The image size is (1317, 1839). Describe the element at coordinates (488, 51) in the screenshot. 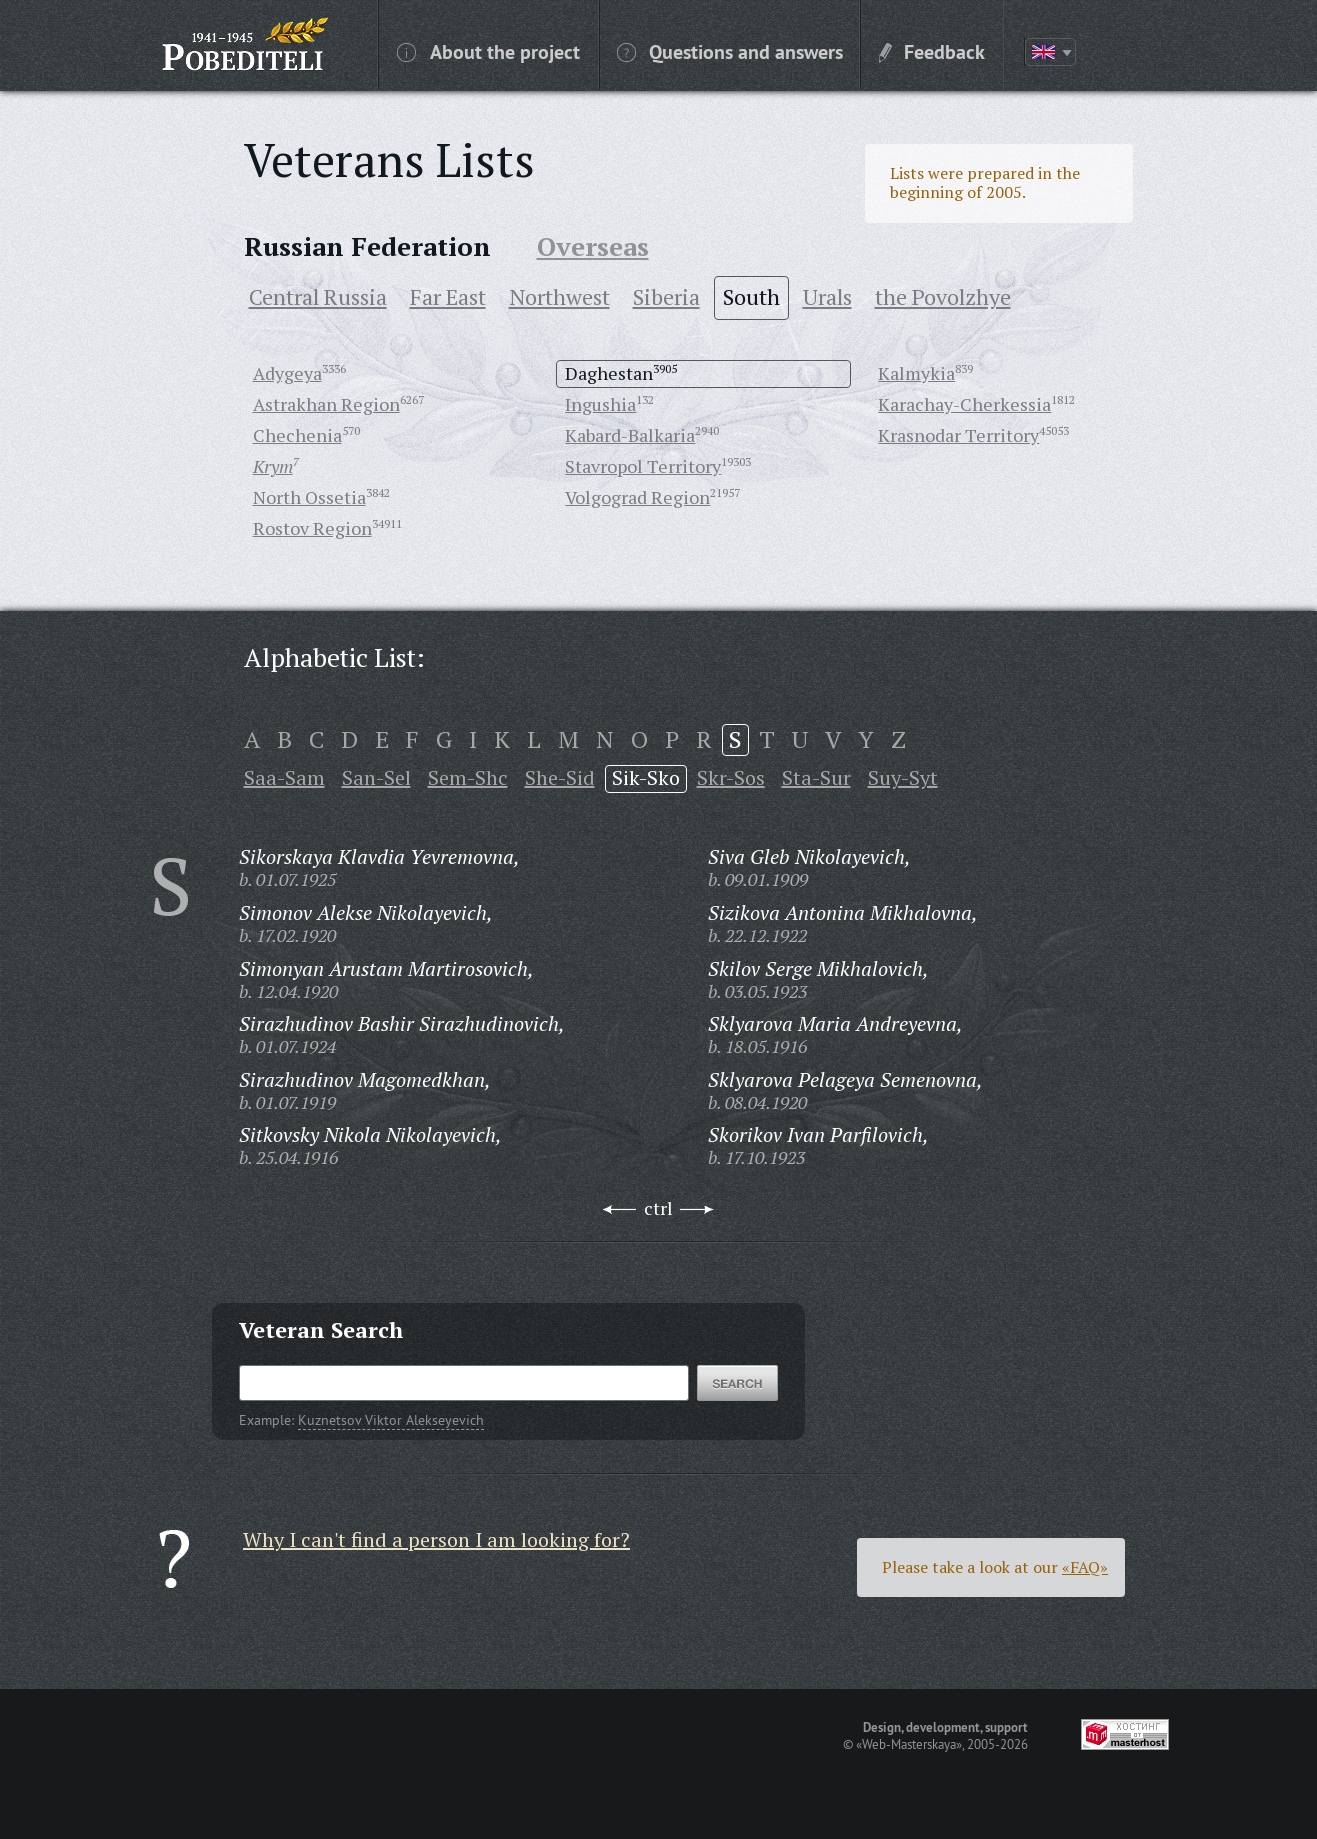

I see `About the project` at that location.